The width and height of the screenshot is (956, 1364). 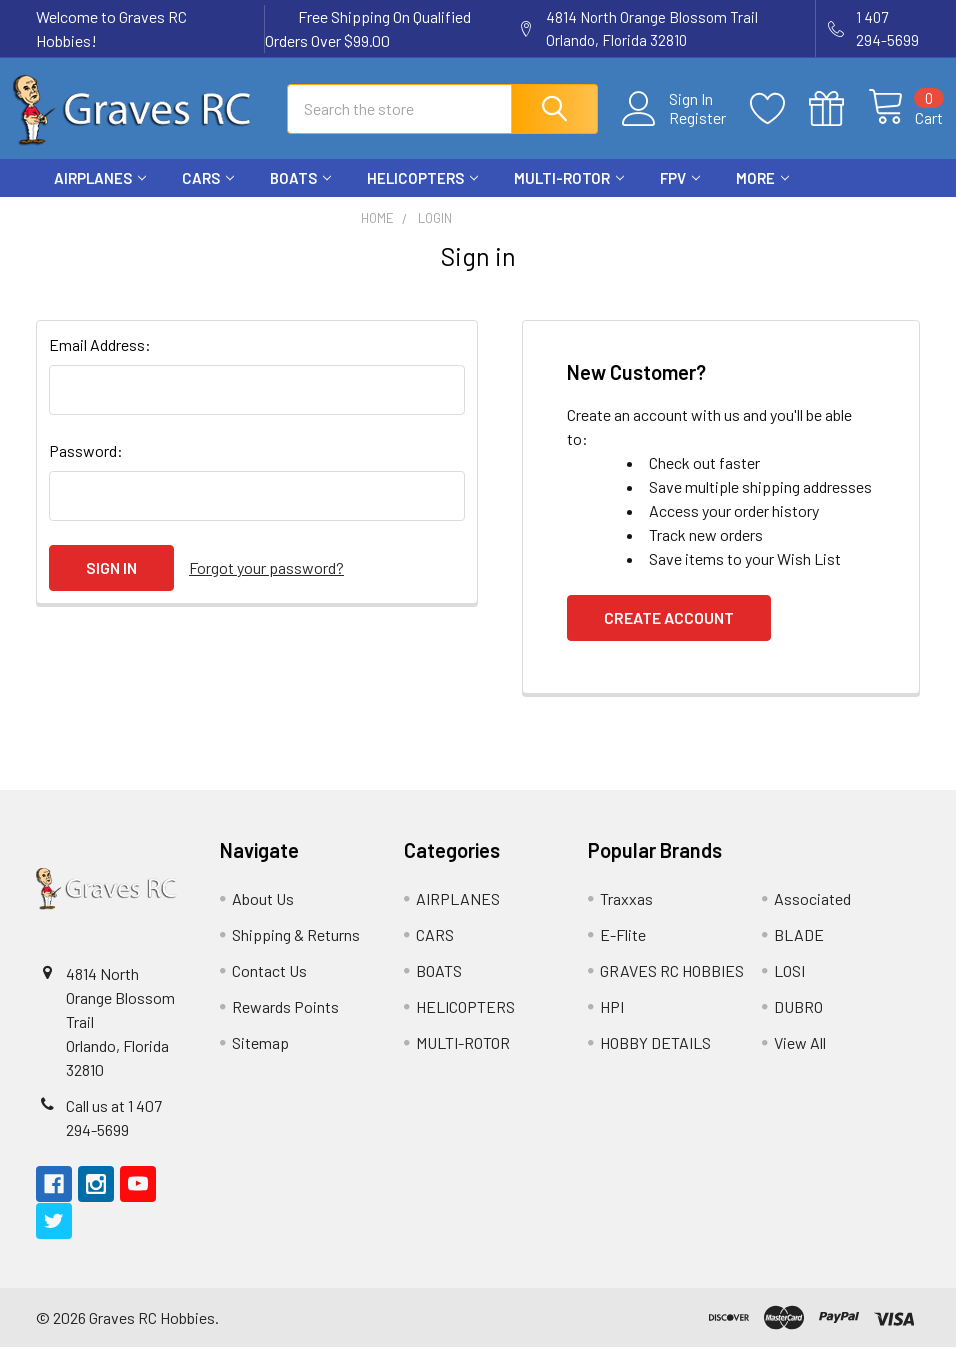 What do you see at coordinates (798, 1023) in the screenshot?
I see `DUBRO` at bounding box center [798, 1023].